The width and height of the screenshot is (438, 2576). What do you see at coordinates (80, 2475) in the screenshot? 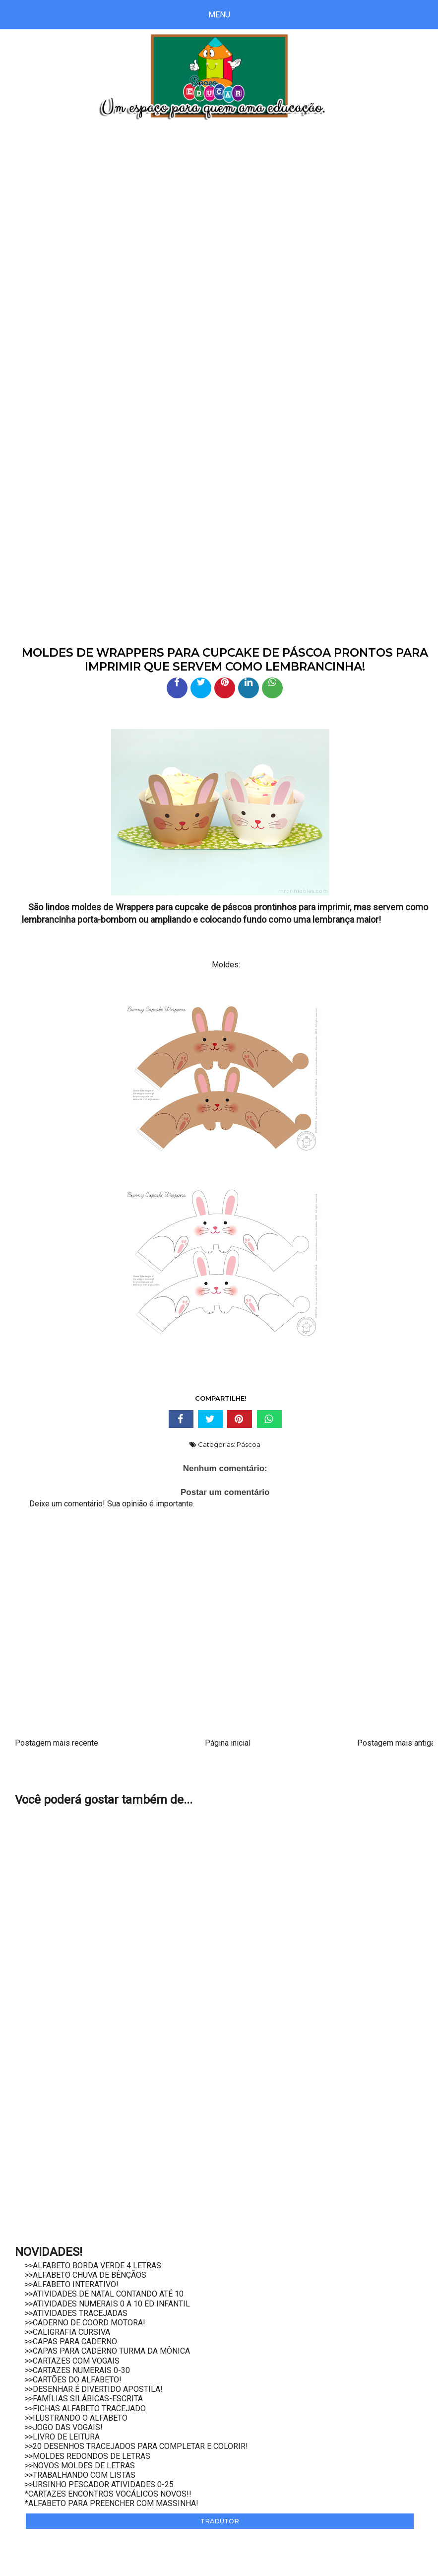
I see `>>TRABALHANDO COM LISTAS` at bounding box center [80, 2475].